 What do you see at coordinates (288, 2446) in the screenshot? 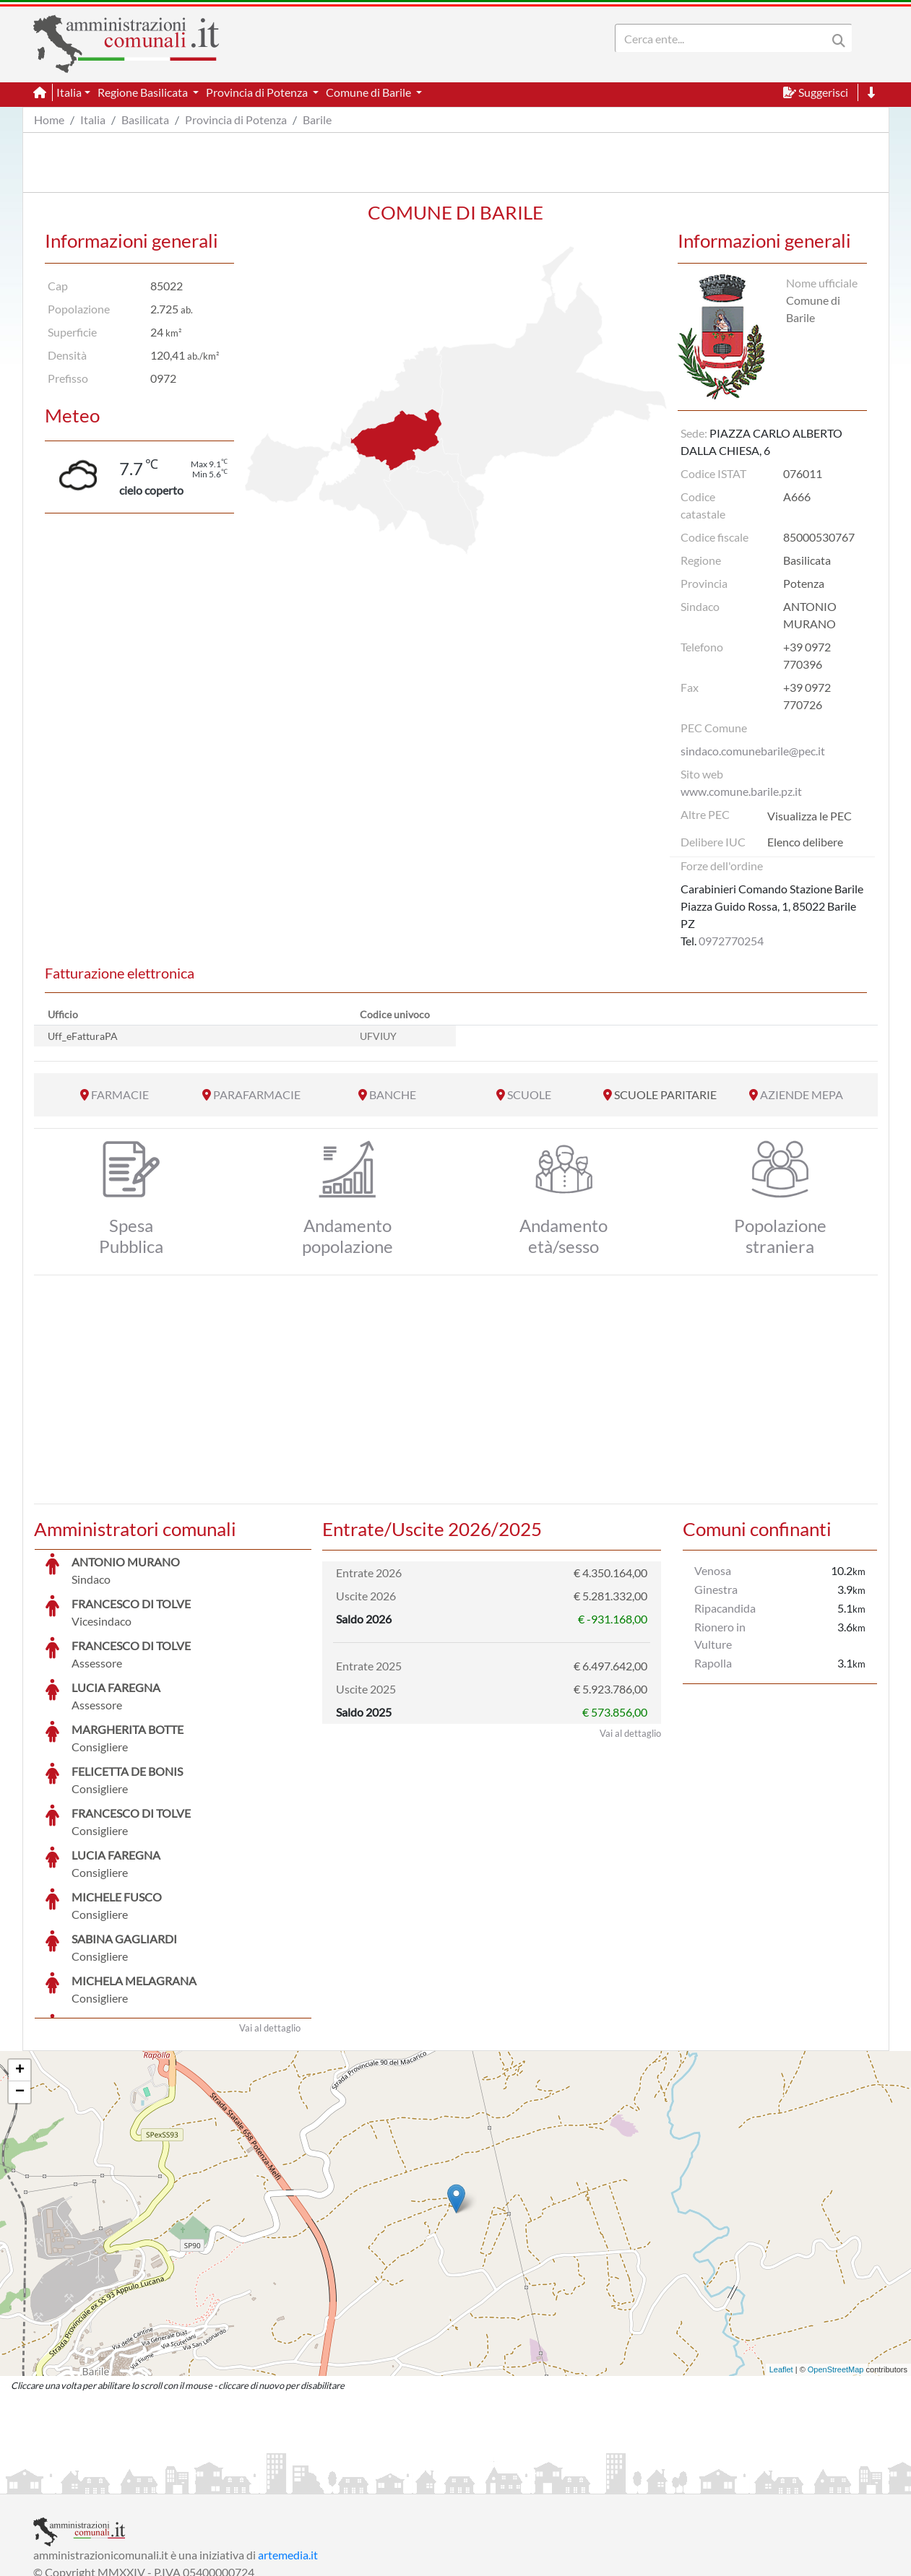
I see `artemedia.it` at bounding box center [288, 2446].